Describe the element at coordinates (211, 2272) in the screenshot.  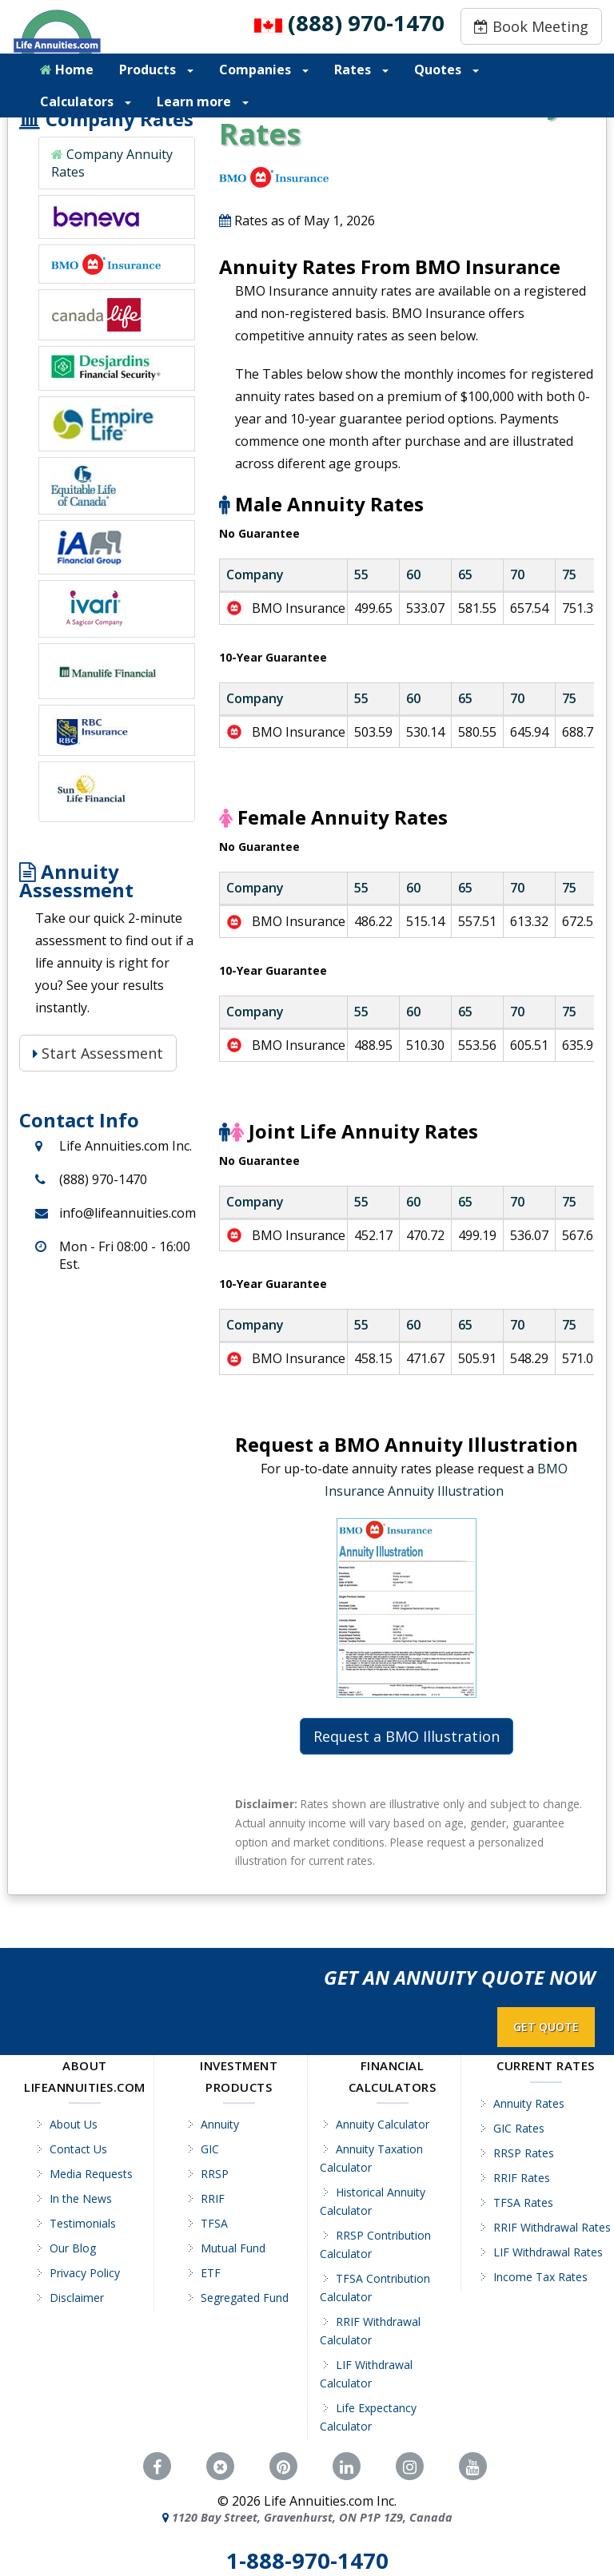
I see `ETF` at that location.